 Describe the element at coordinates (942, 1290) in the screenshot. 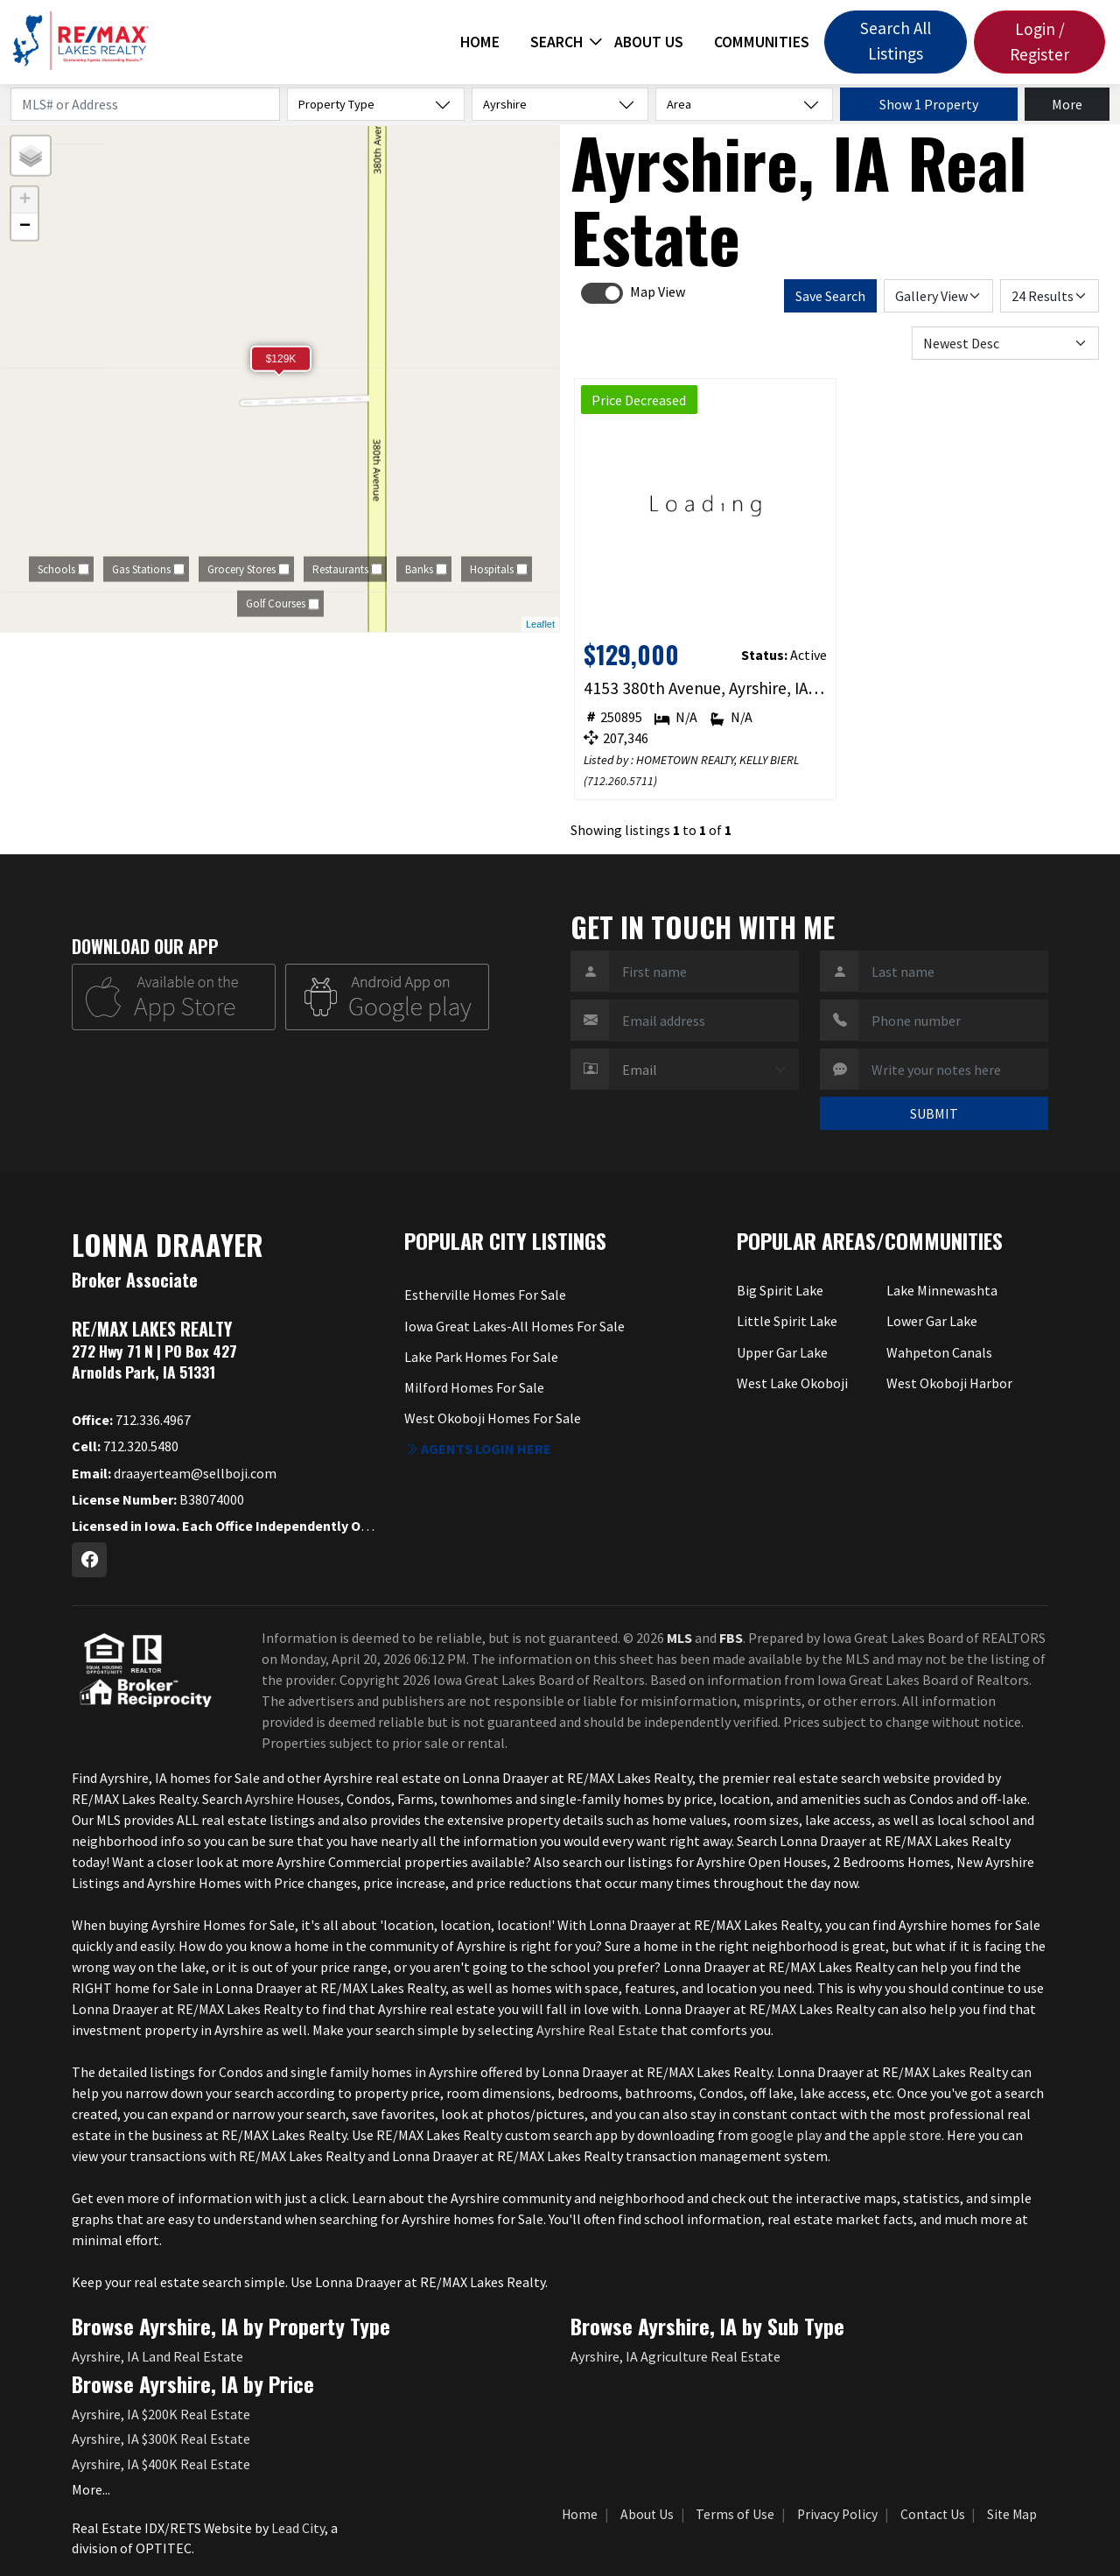

I see `Lake Minnewashta` at that location.